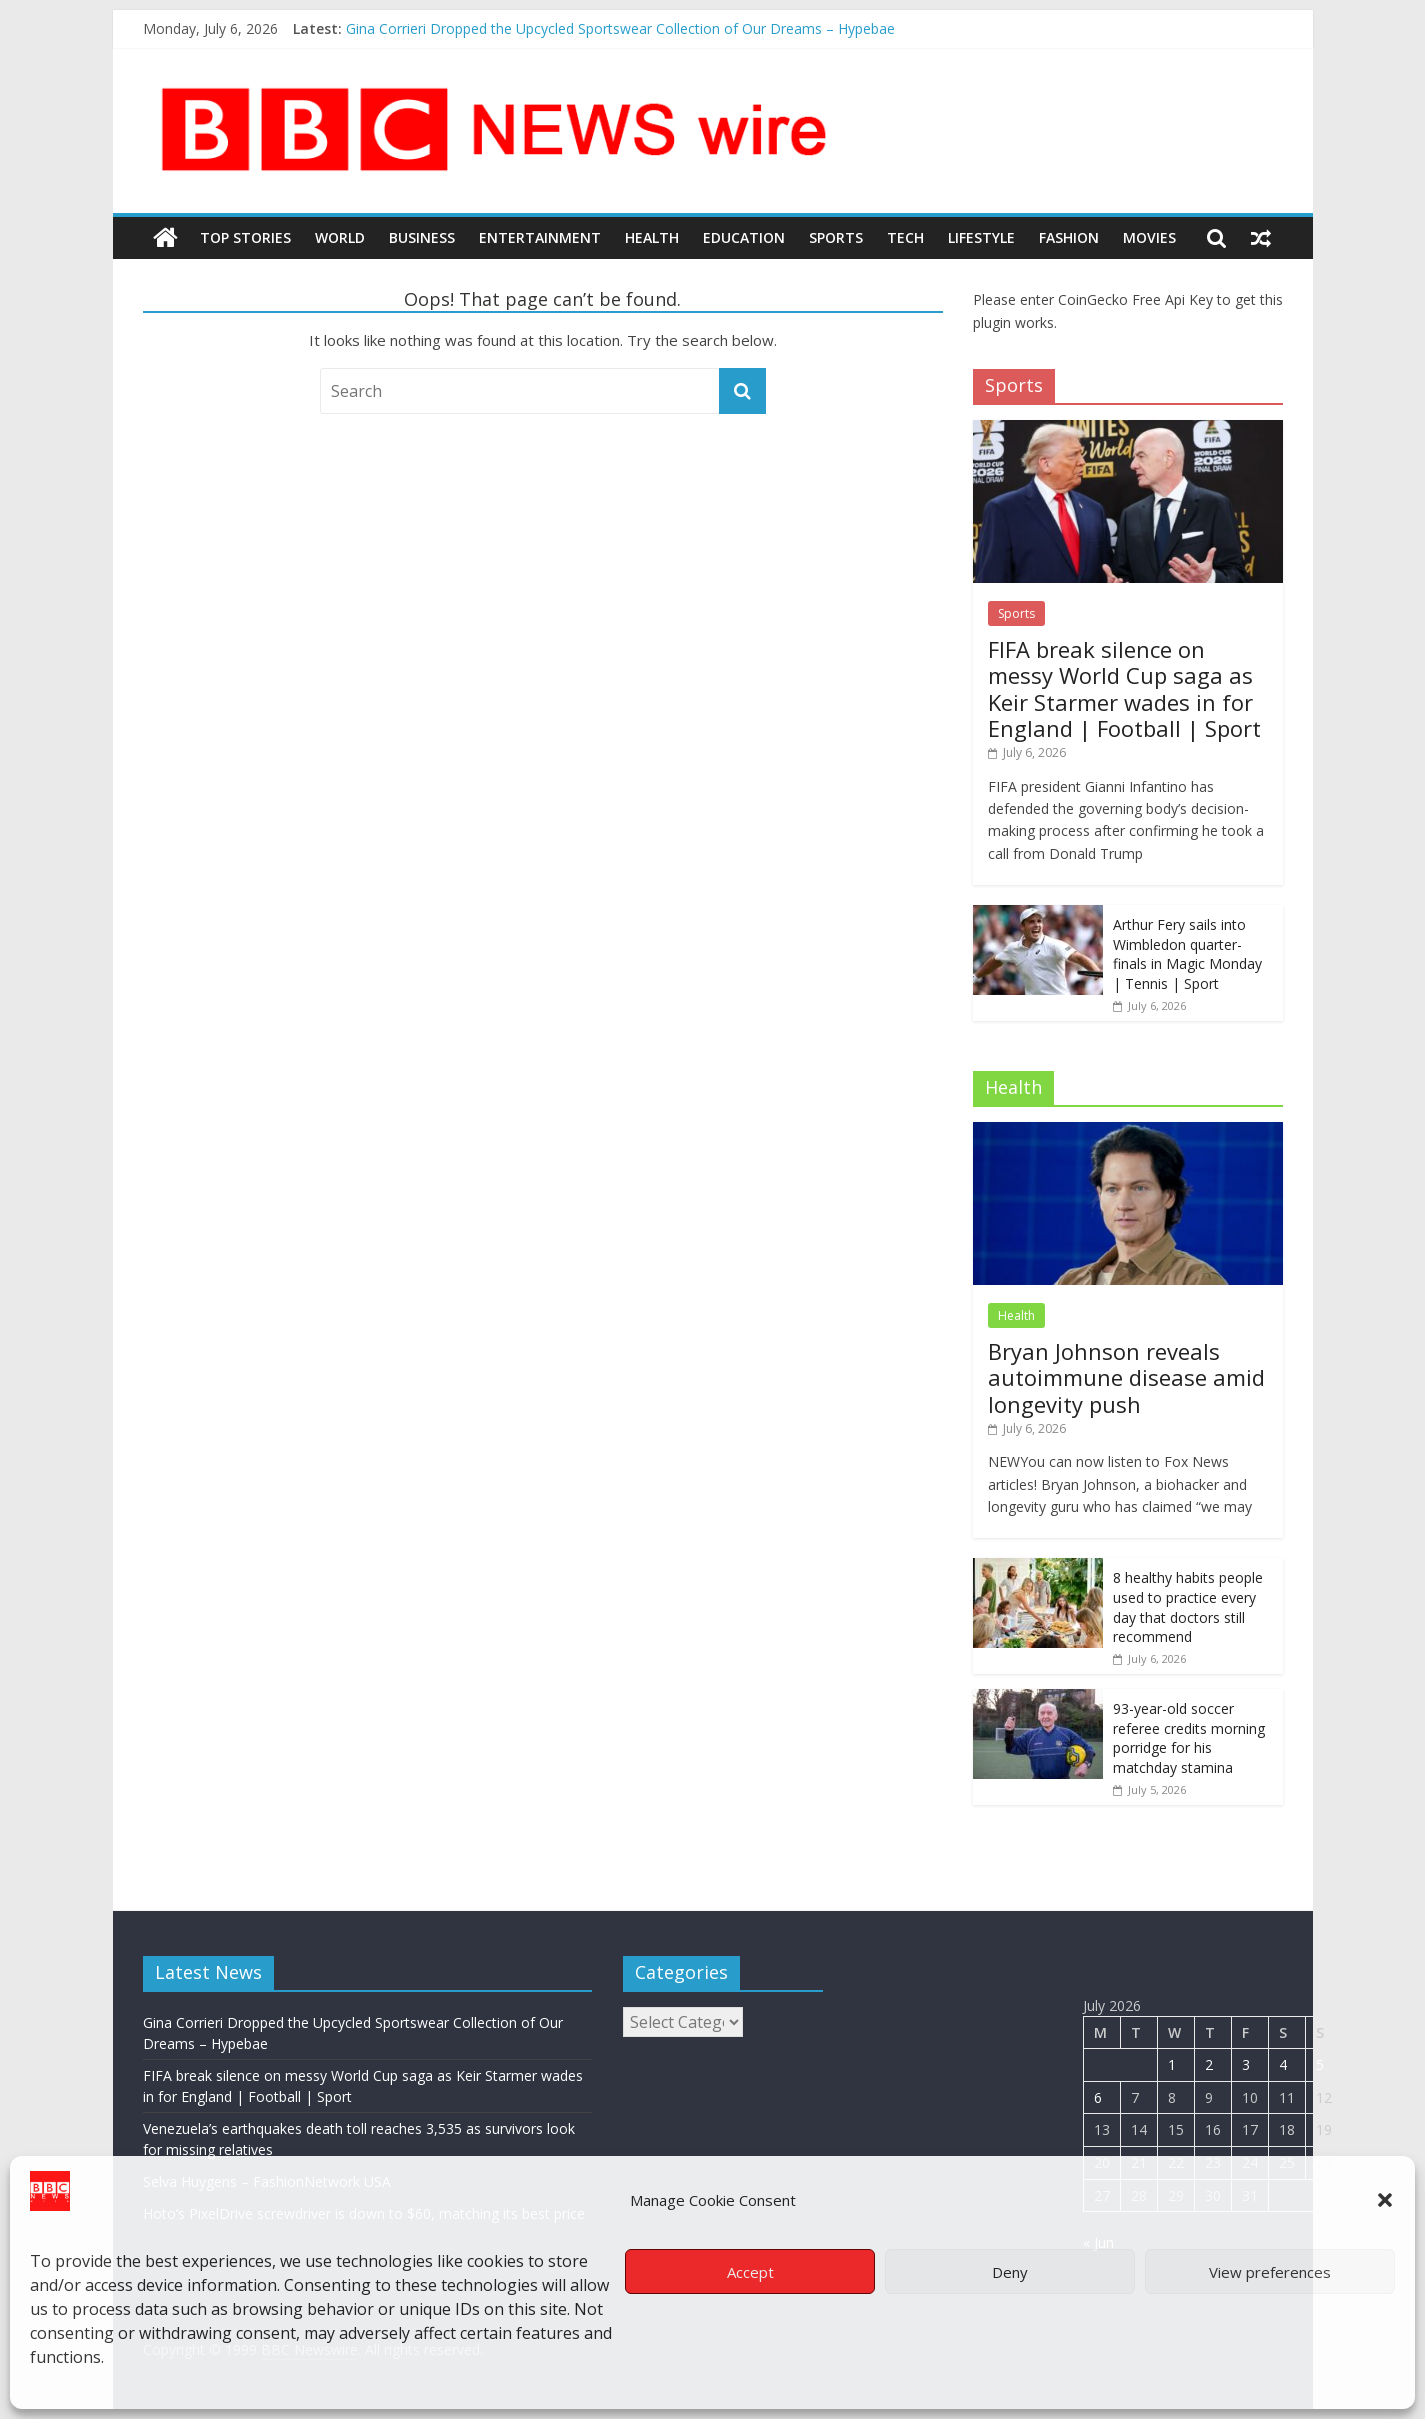  Describe the element at coordinates (620, 28) in the screenshot. I see `Gina Corrieri Dropped the Upcycled Sportswear Collection of Our Dreams – Hypebae` at that location.